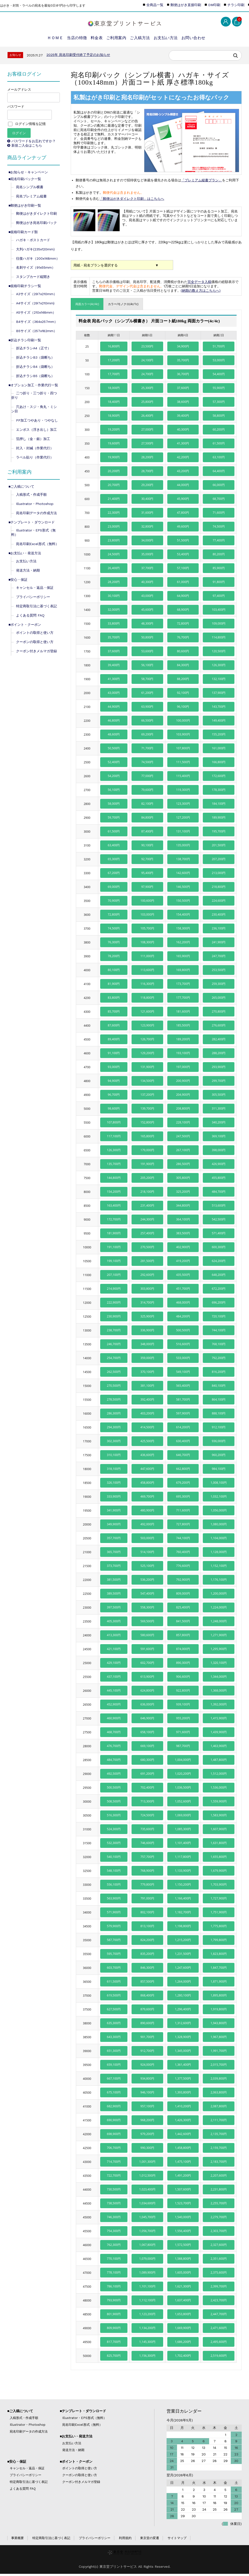 This screenshot has height=2576, width=249. Describe the element at coordinates (114, 1527) in the screenshot. I see `349,900円` at that location.